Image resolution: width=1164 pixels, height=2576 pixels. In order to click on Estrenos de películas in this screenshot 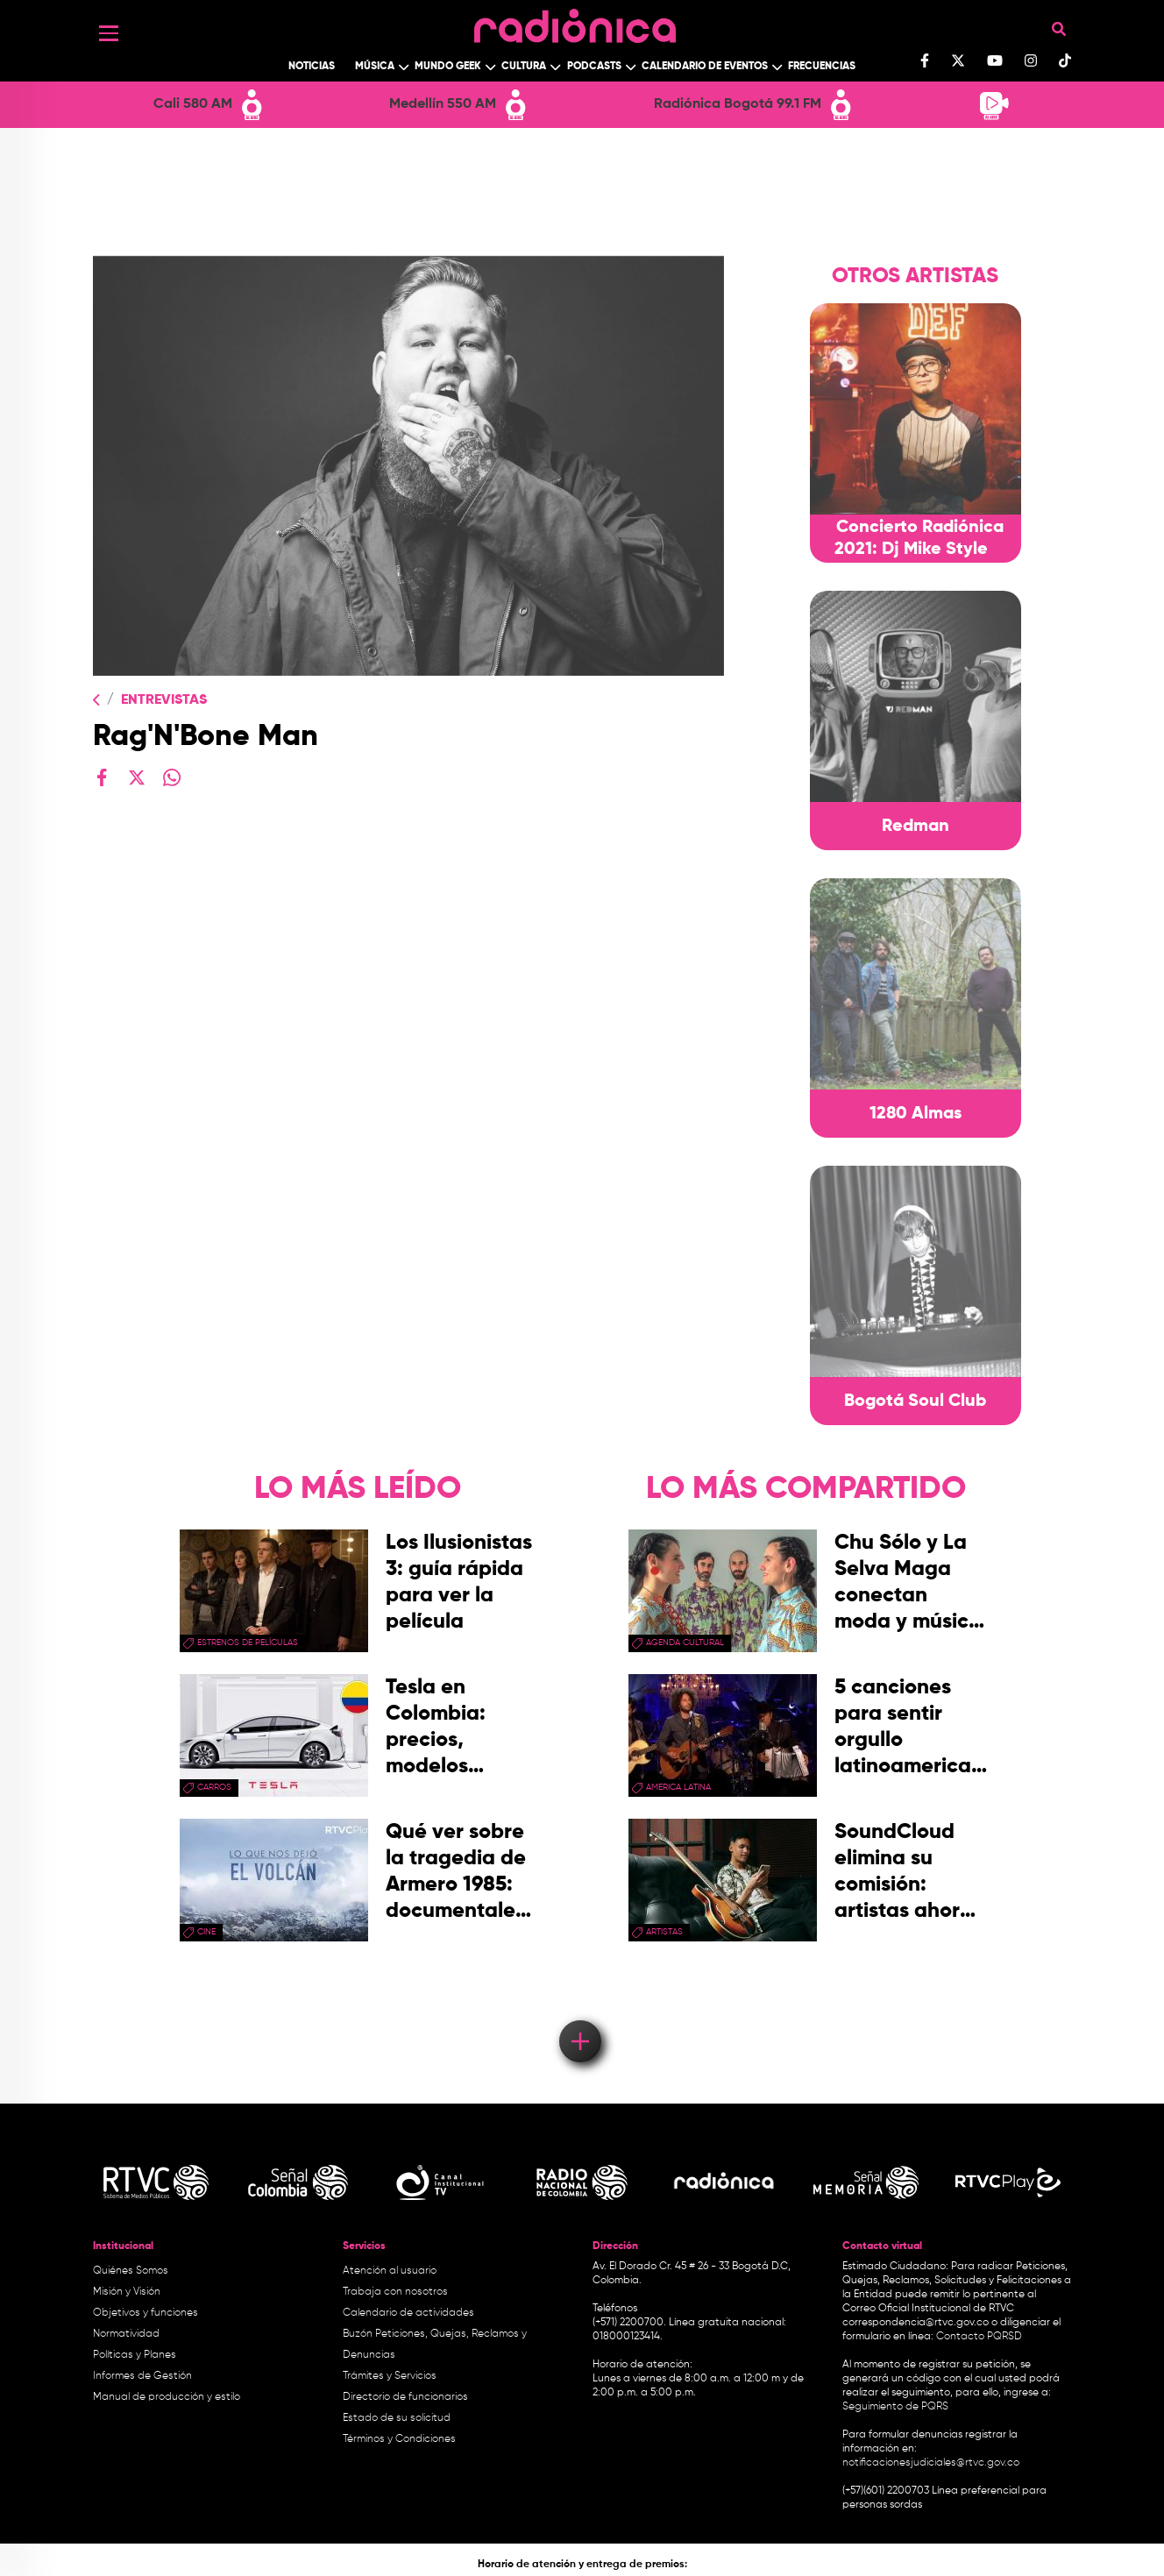, I will do `click(247, 1642)`.